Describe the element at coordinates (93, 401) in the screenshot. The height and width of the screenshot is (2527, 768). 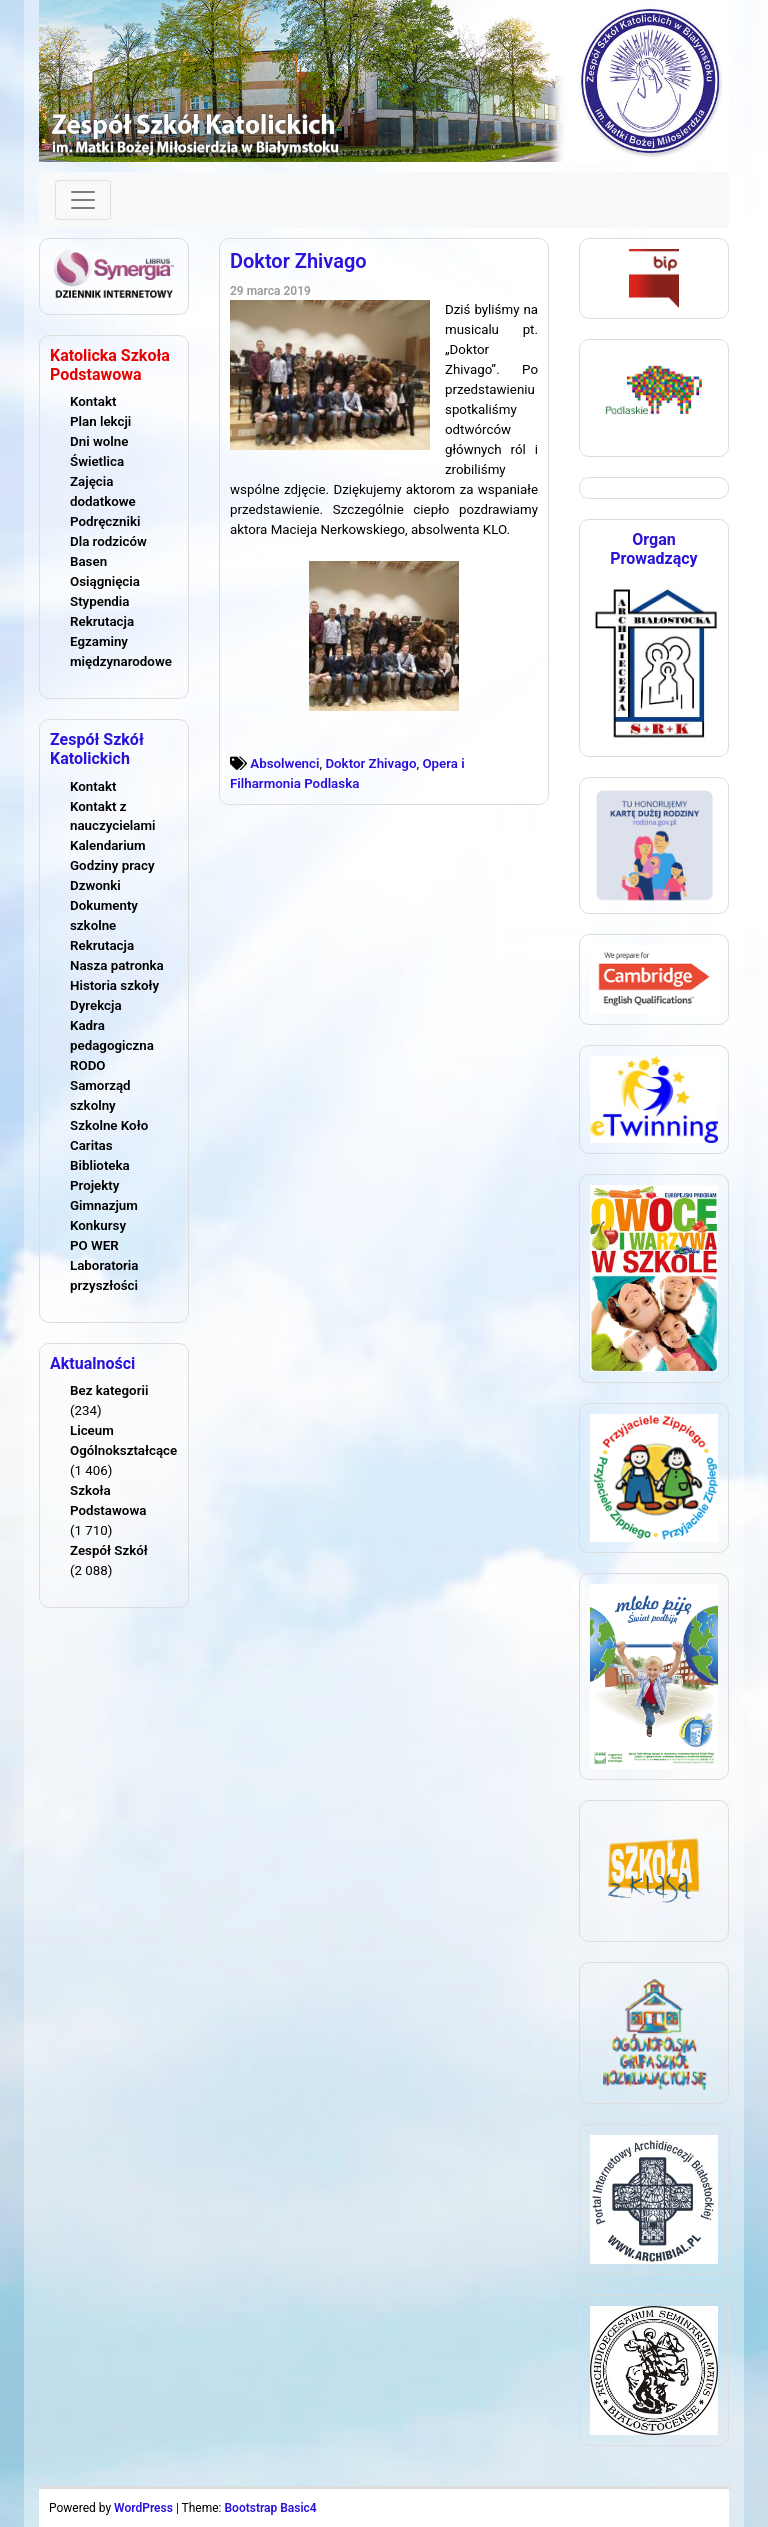
I see `Kontakt` at that location.